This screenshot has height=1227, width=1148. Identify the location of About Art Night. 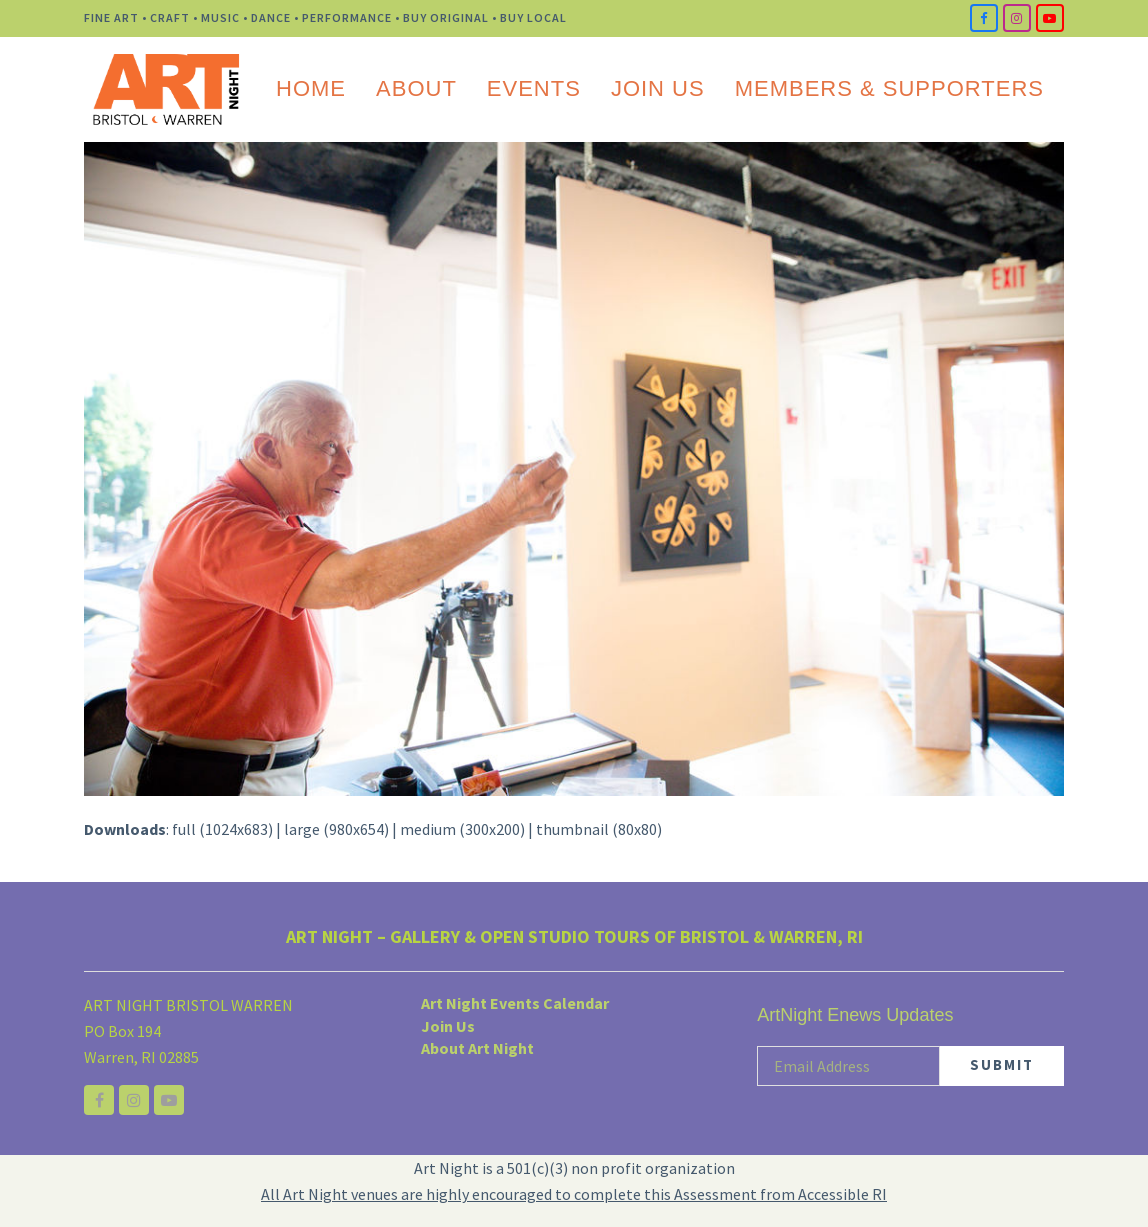
(477, 1048).